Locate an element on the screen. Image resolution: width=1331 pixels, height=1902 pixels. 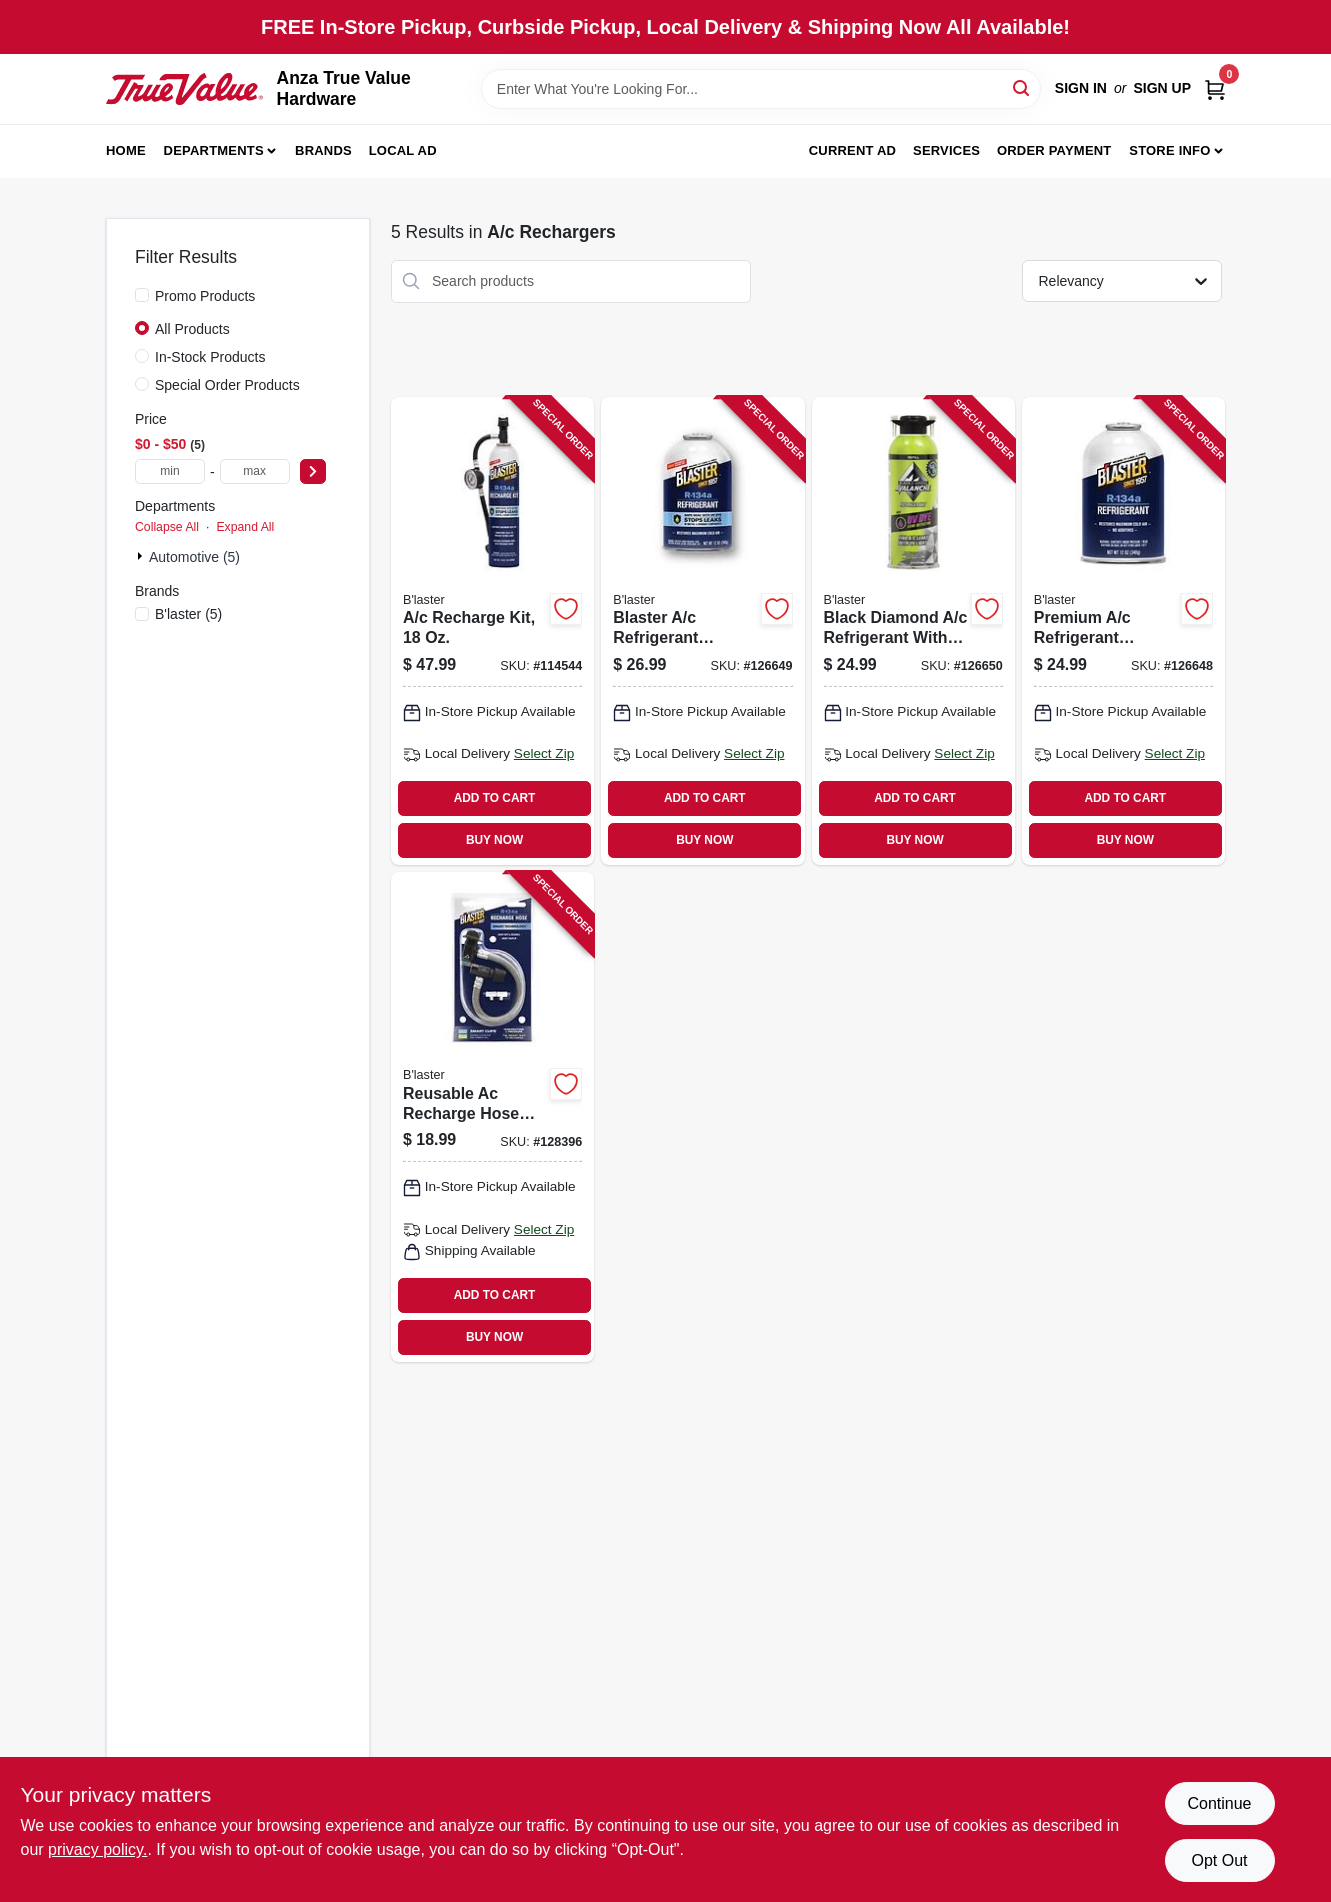
privacy policy. [privacy policy (opens in a new tab)] is located at coordinates (97, 1849).